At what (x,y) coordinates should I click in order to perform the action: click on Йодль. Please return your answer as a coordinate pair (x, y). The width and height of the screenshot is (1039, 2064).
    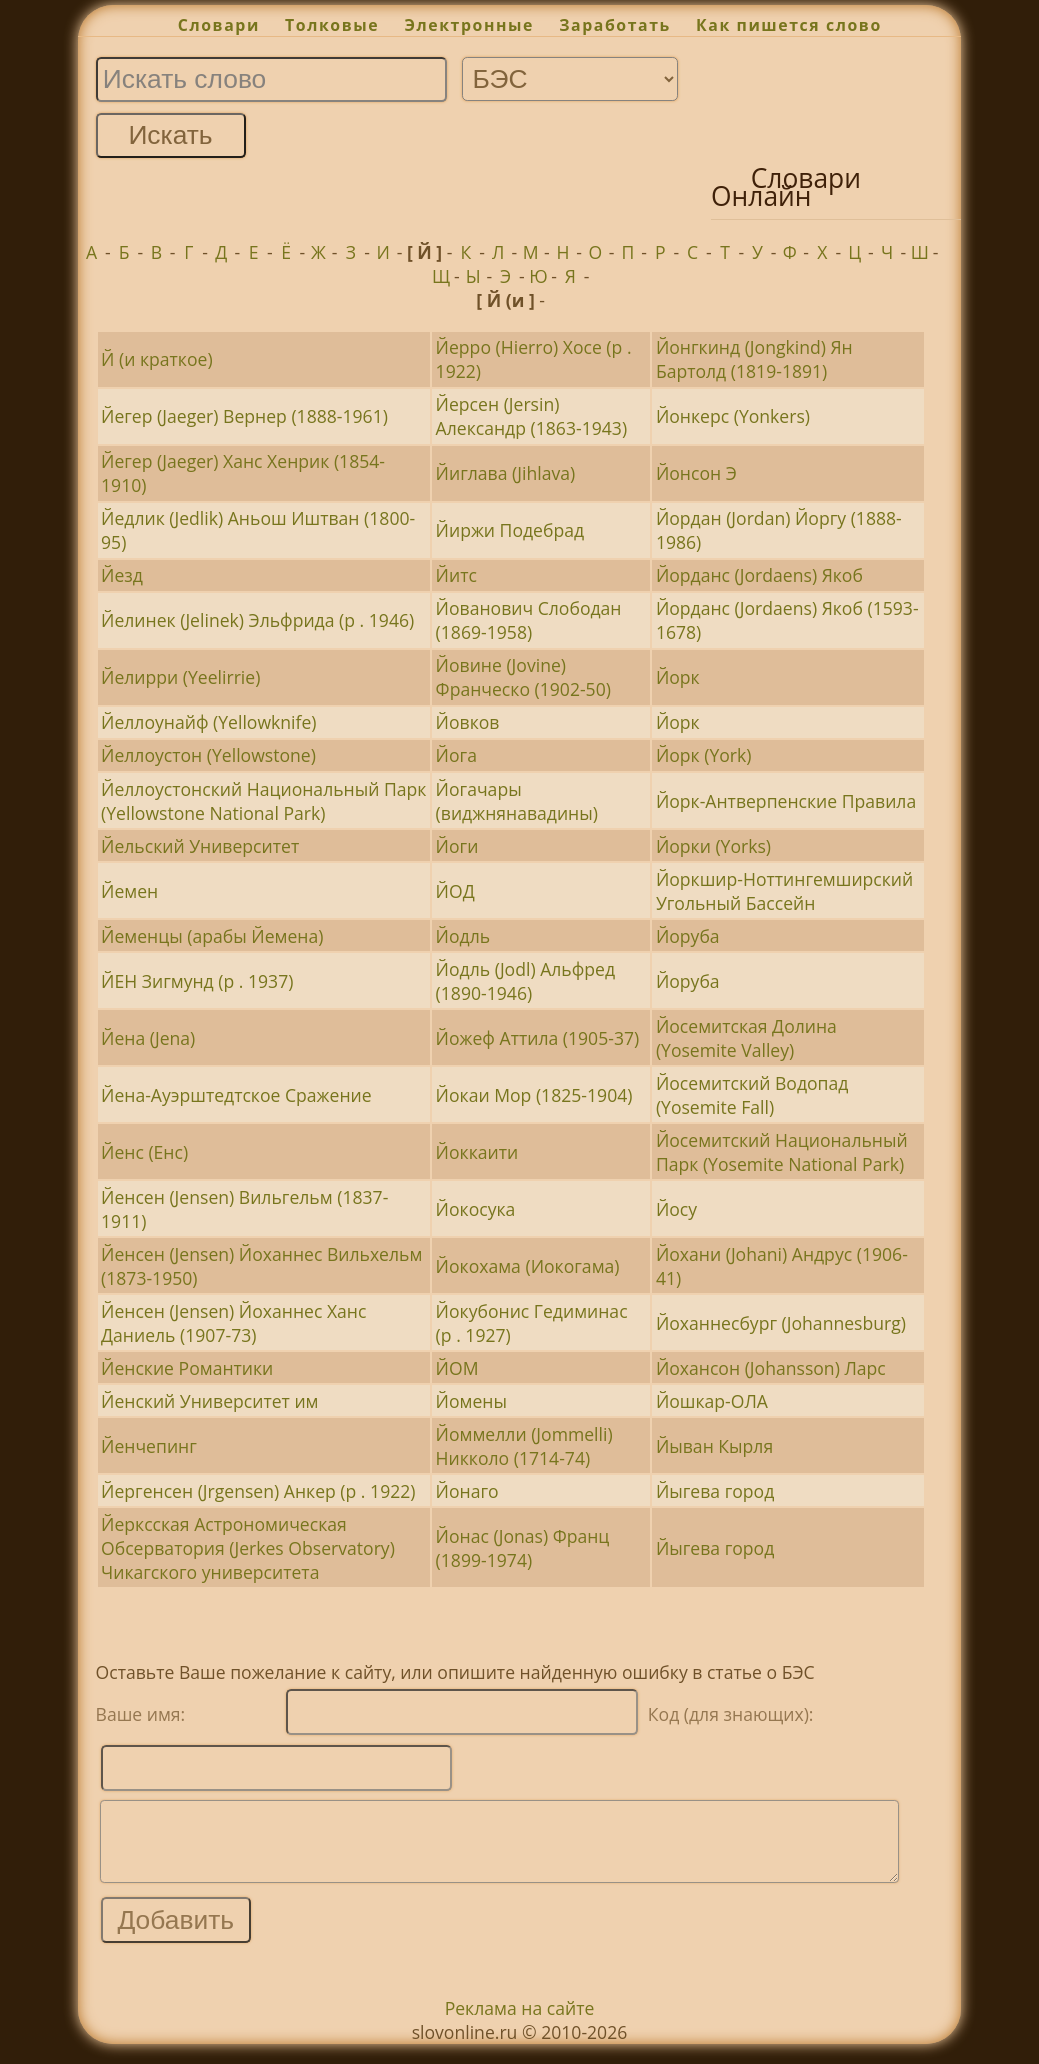
    Looking at the image, I should click on (463, 936).